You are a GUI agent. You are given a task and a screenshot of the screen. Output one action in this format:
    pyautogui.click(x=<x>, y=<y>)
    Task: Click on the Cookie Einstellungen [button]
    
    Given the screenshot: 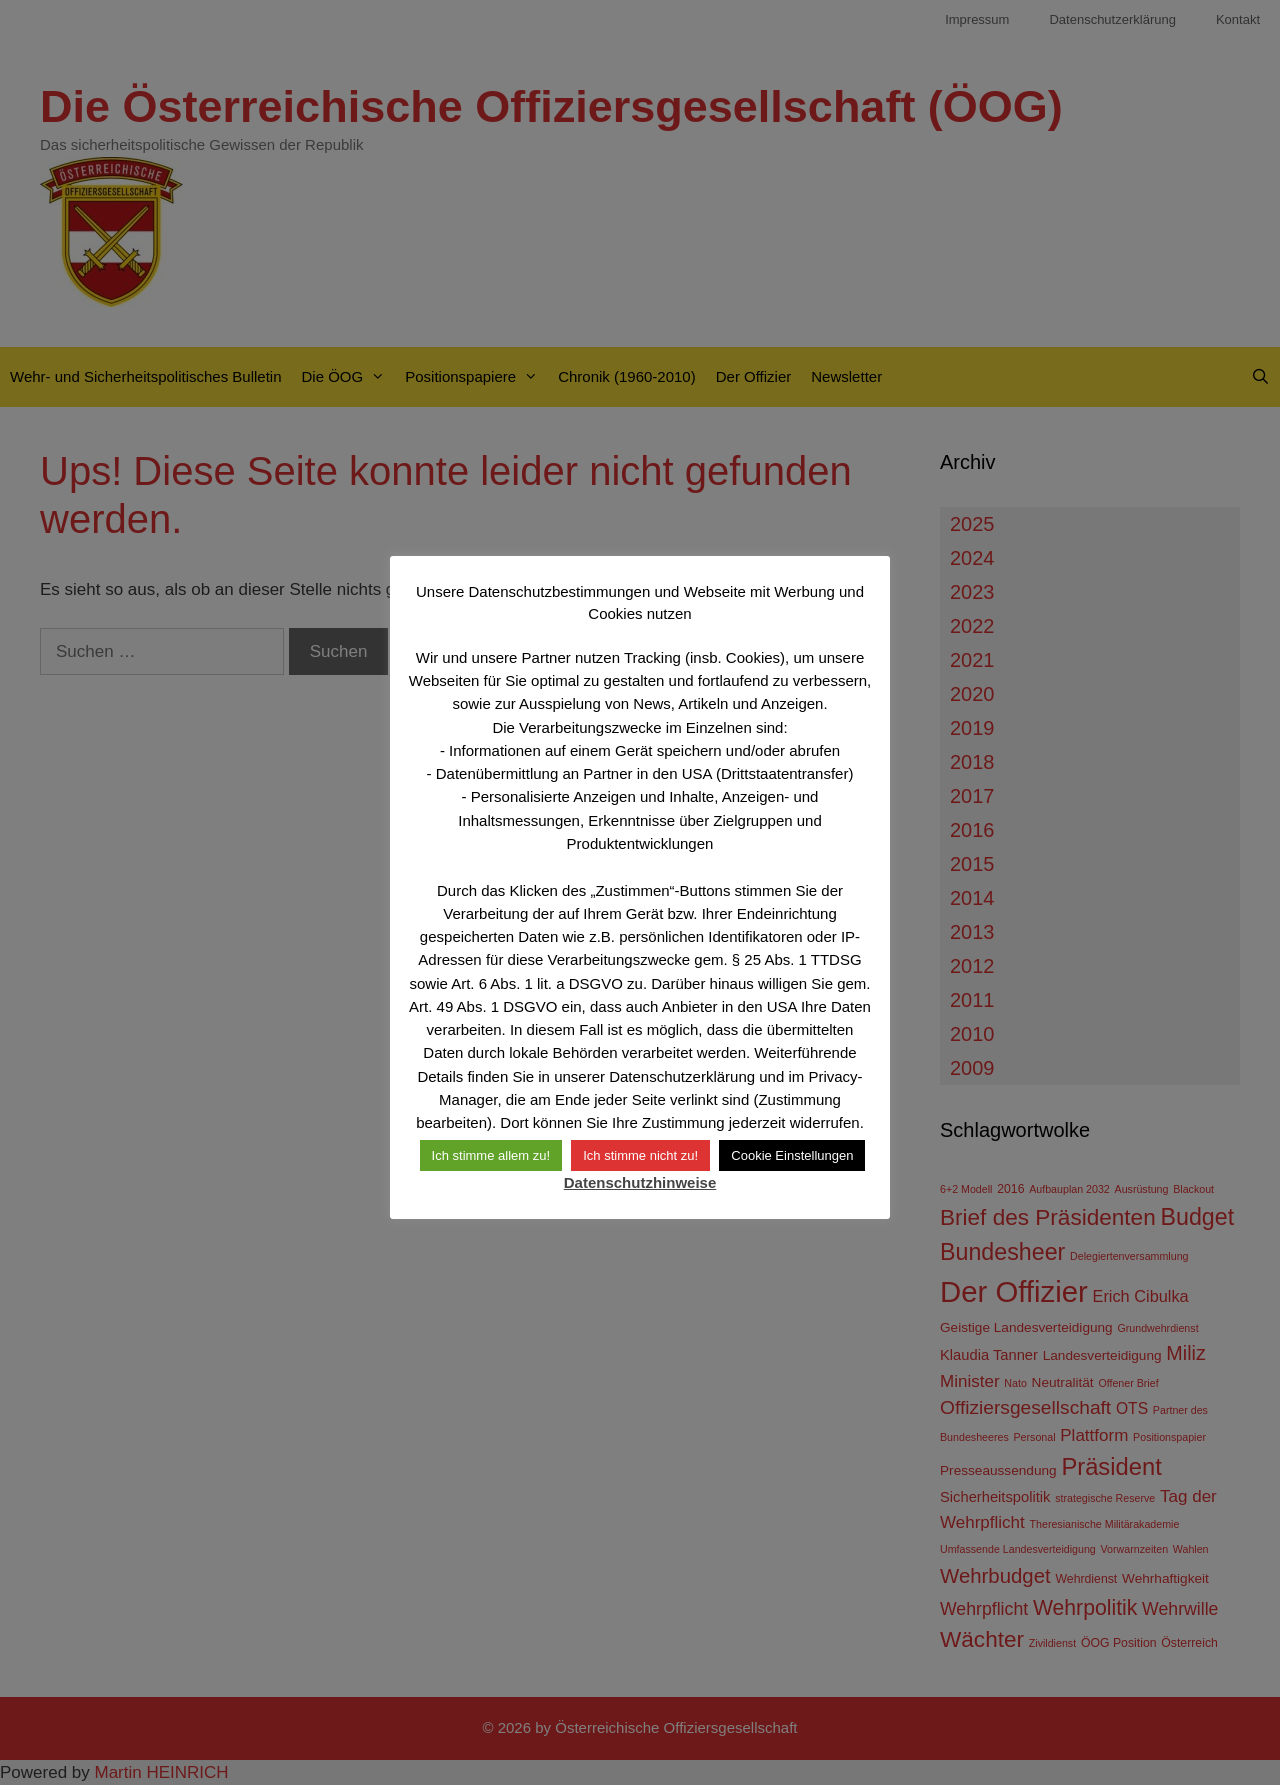 What is the action you would take?
    pyautogui.click(x=792, y=1155)
    